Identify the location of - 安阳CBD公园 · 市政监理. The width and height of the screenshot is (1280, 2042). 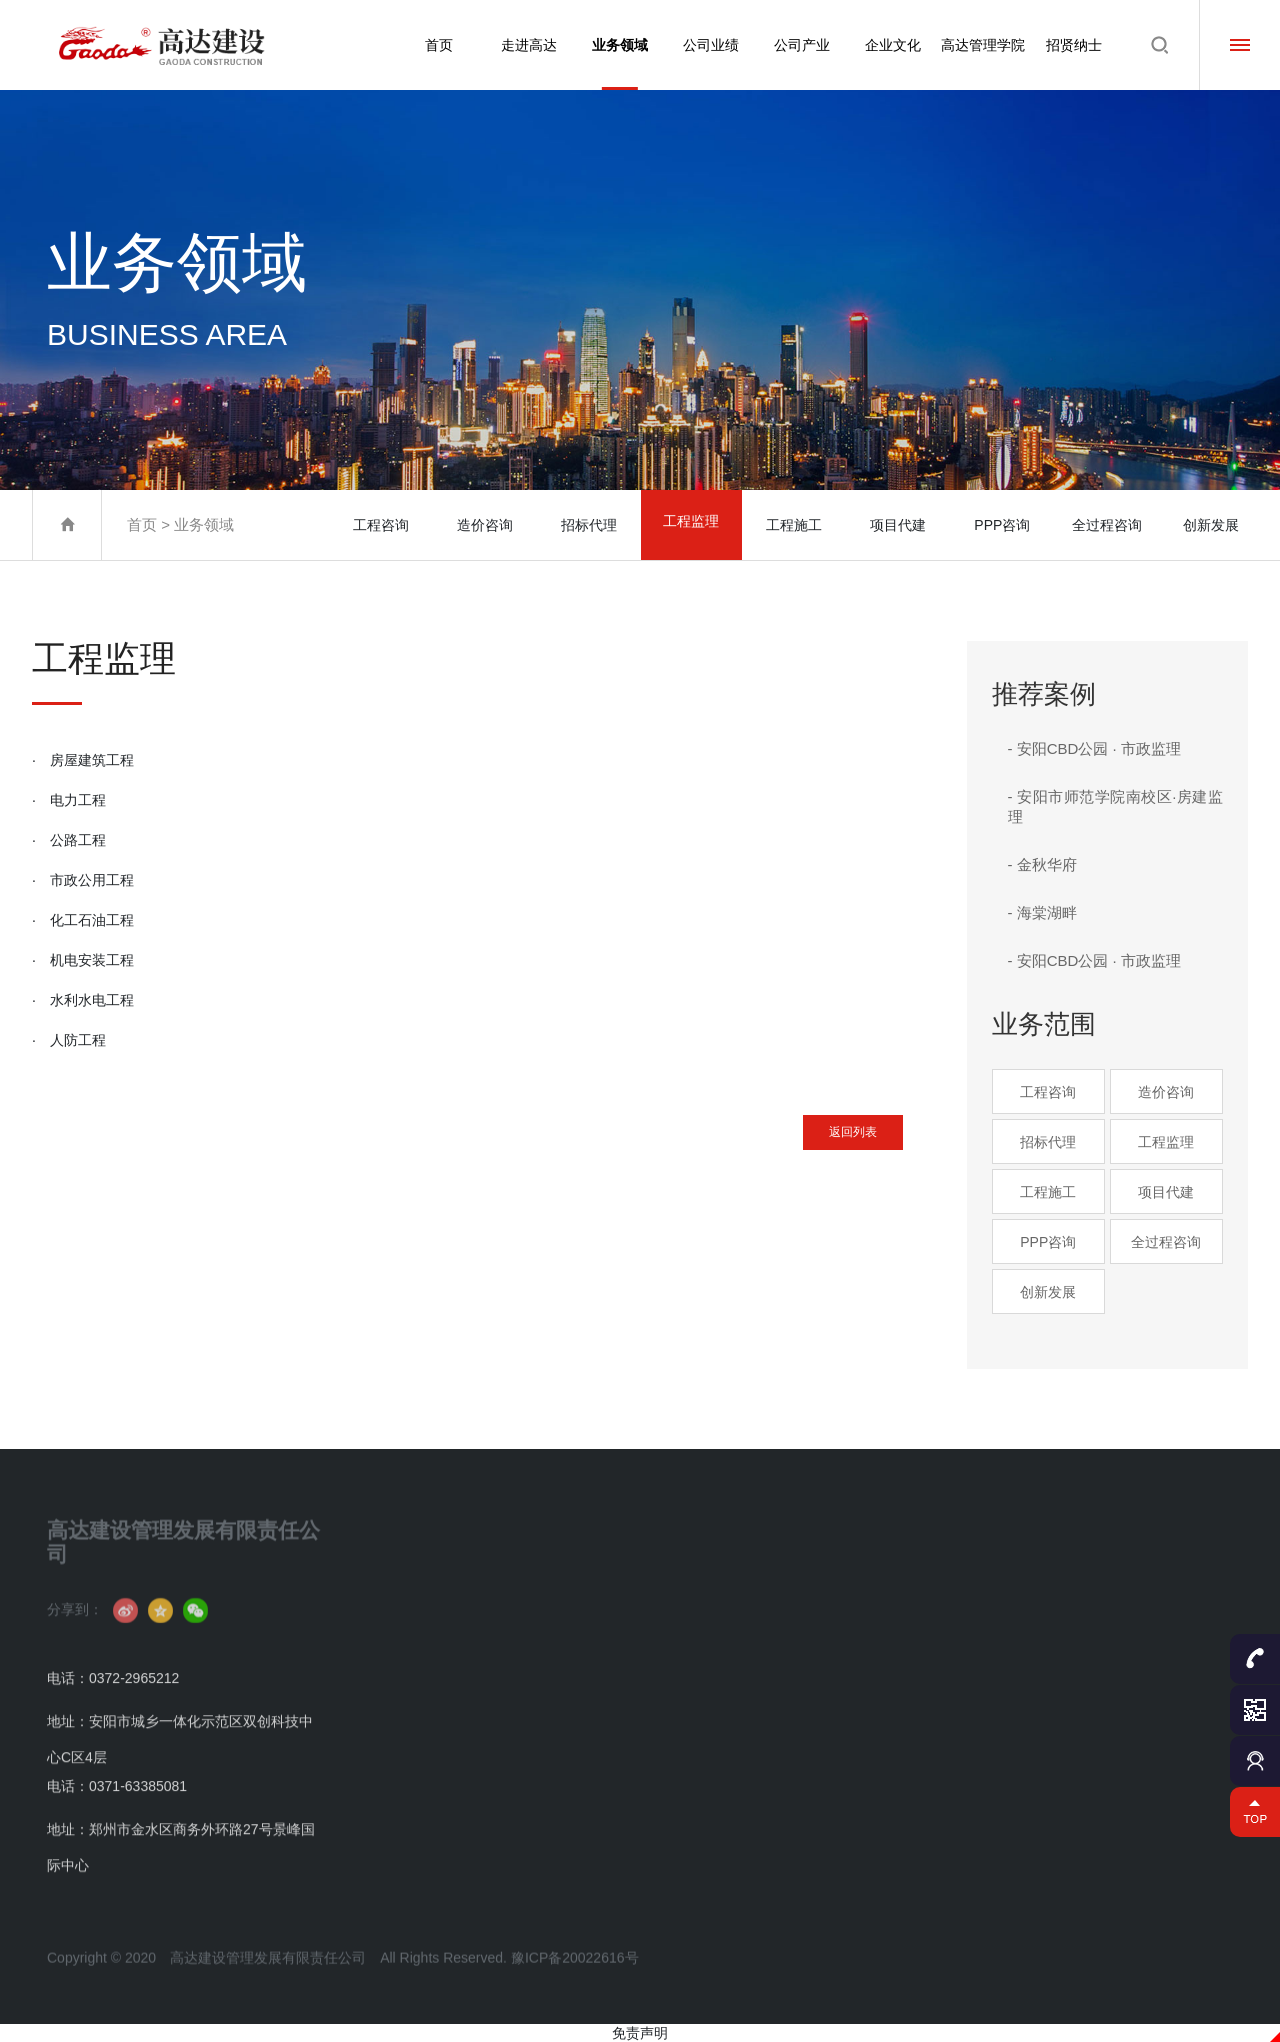
(1094, 748).